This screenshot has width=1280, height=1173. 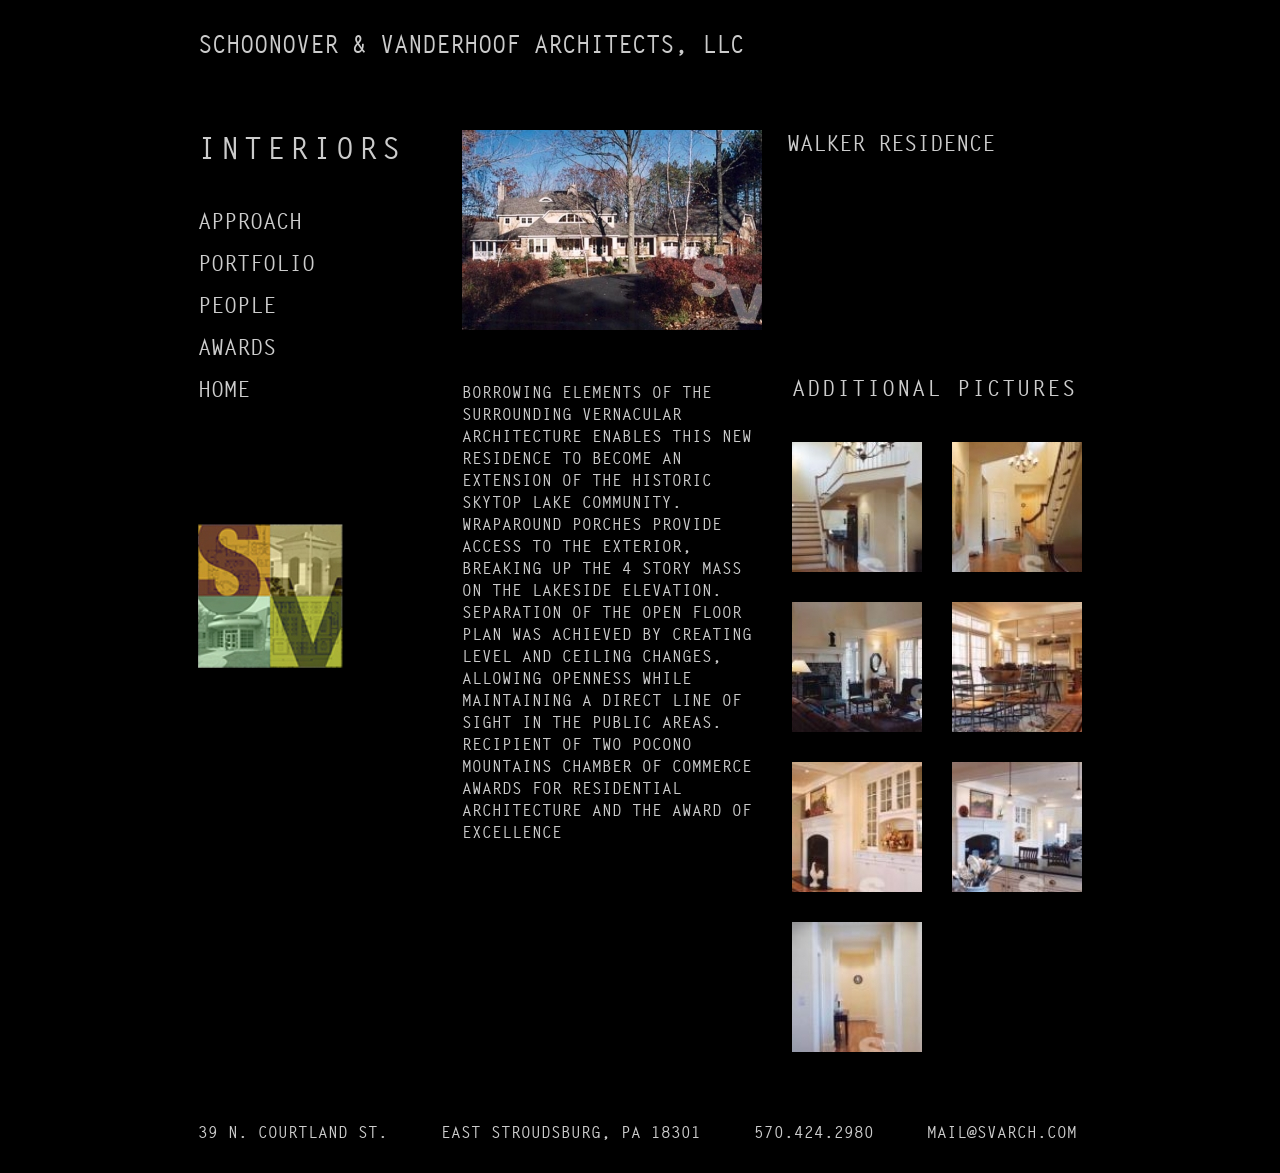 What do you see at coordinates (237, 348) in the screenshot?
I see `AWARDS` at bounding box center [237, 348].